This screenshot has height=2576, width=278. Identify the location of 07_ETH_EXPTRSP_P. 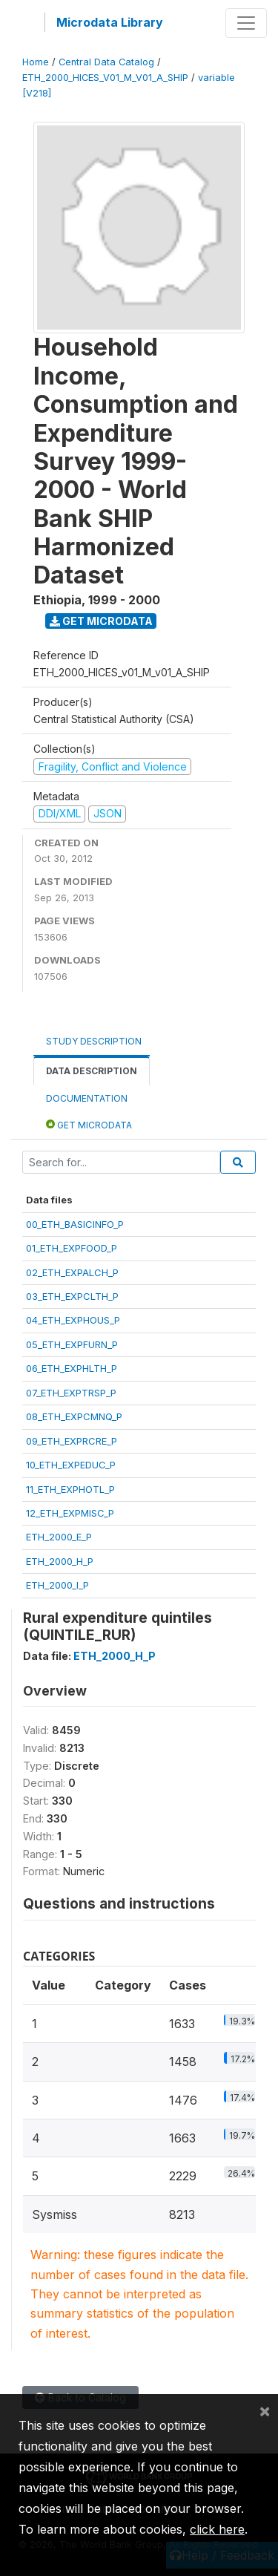
(71, 1393).